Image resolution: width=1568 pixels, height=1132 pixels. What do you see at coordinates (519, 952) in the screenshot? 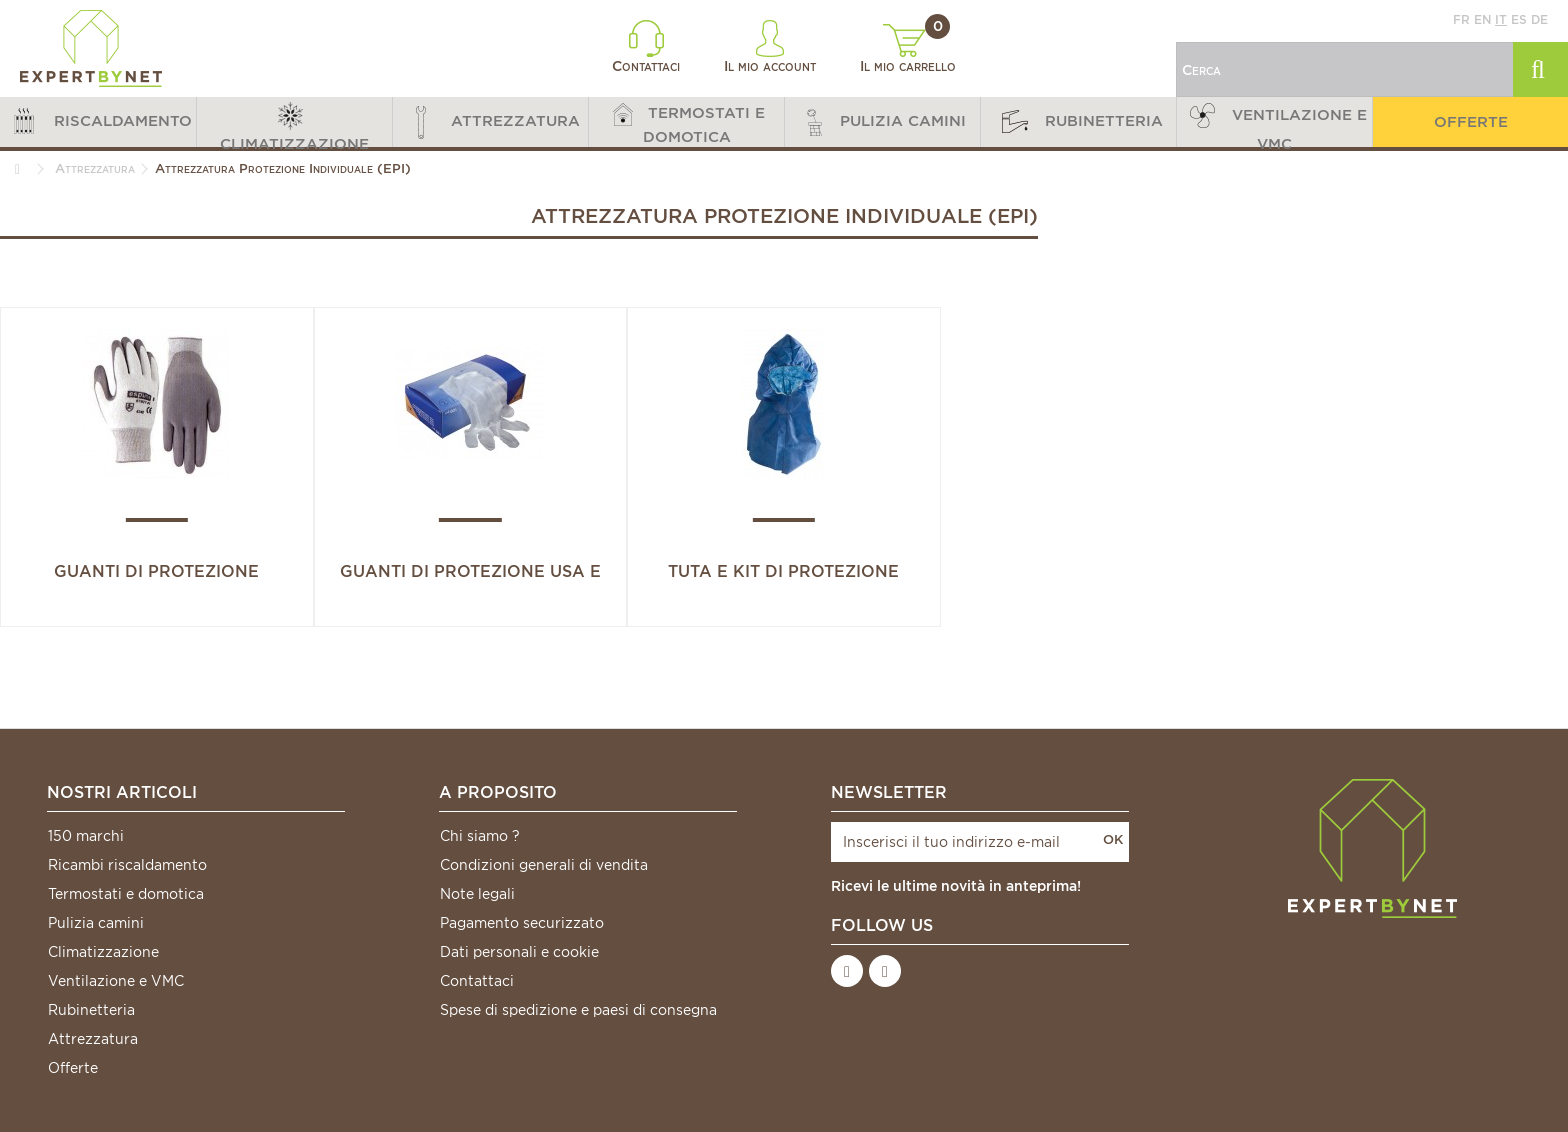
I see `Dati personali e cookie` at bounding box center [519, 952].